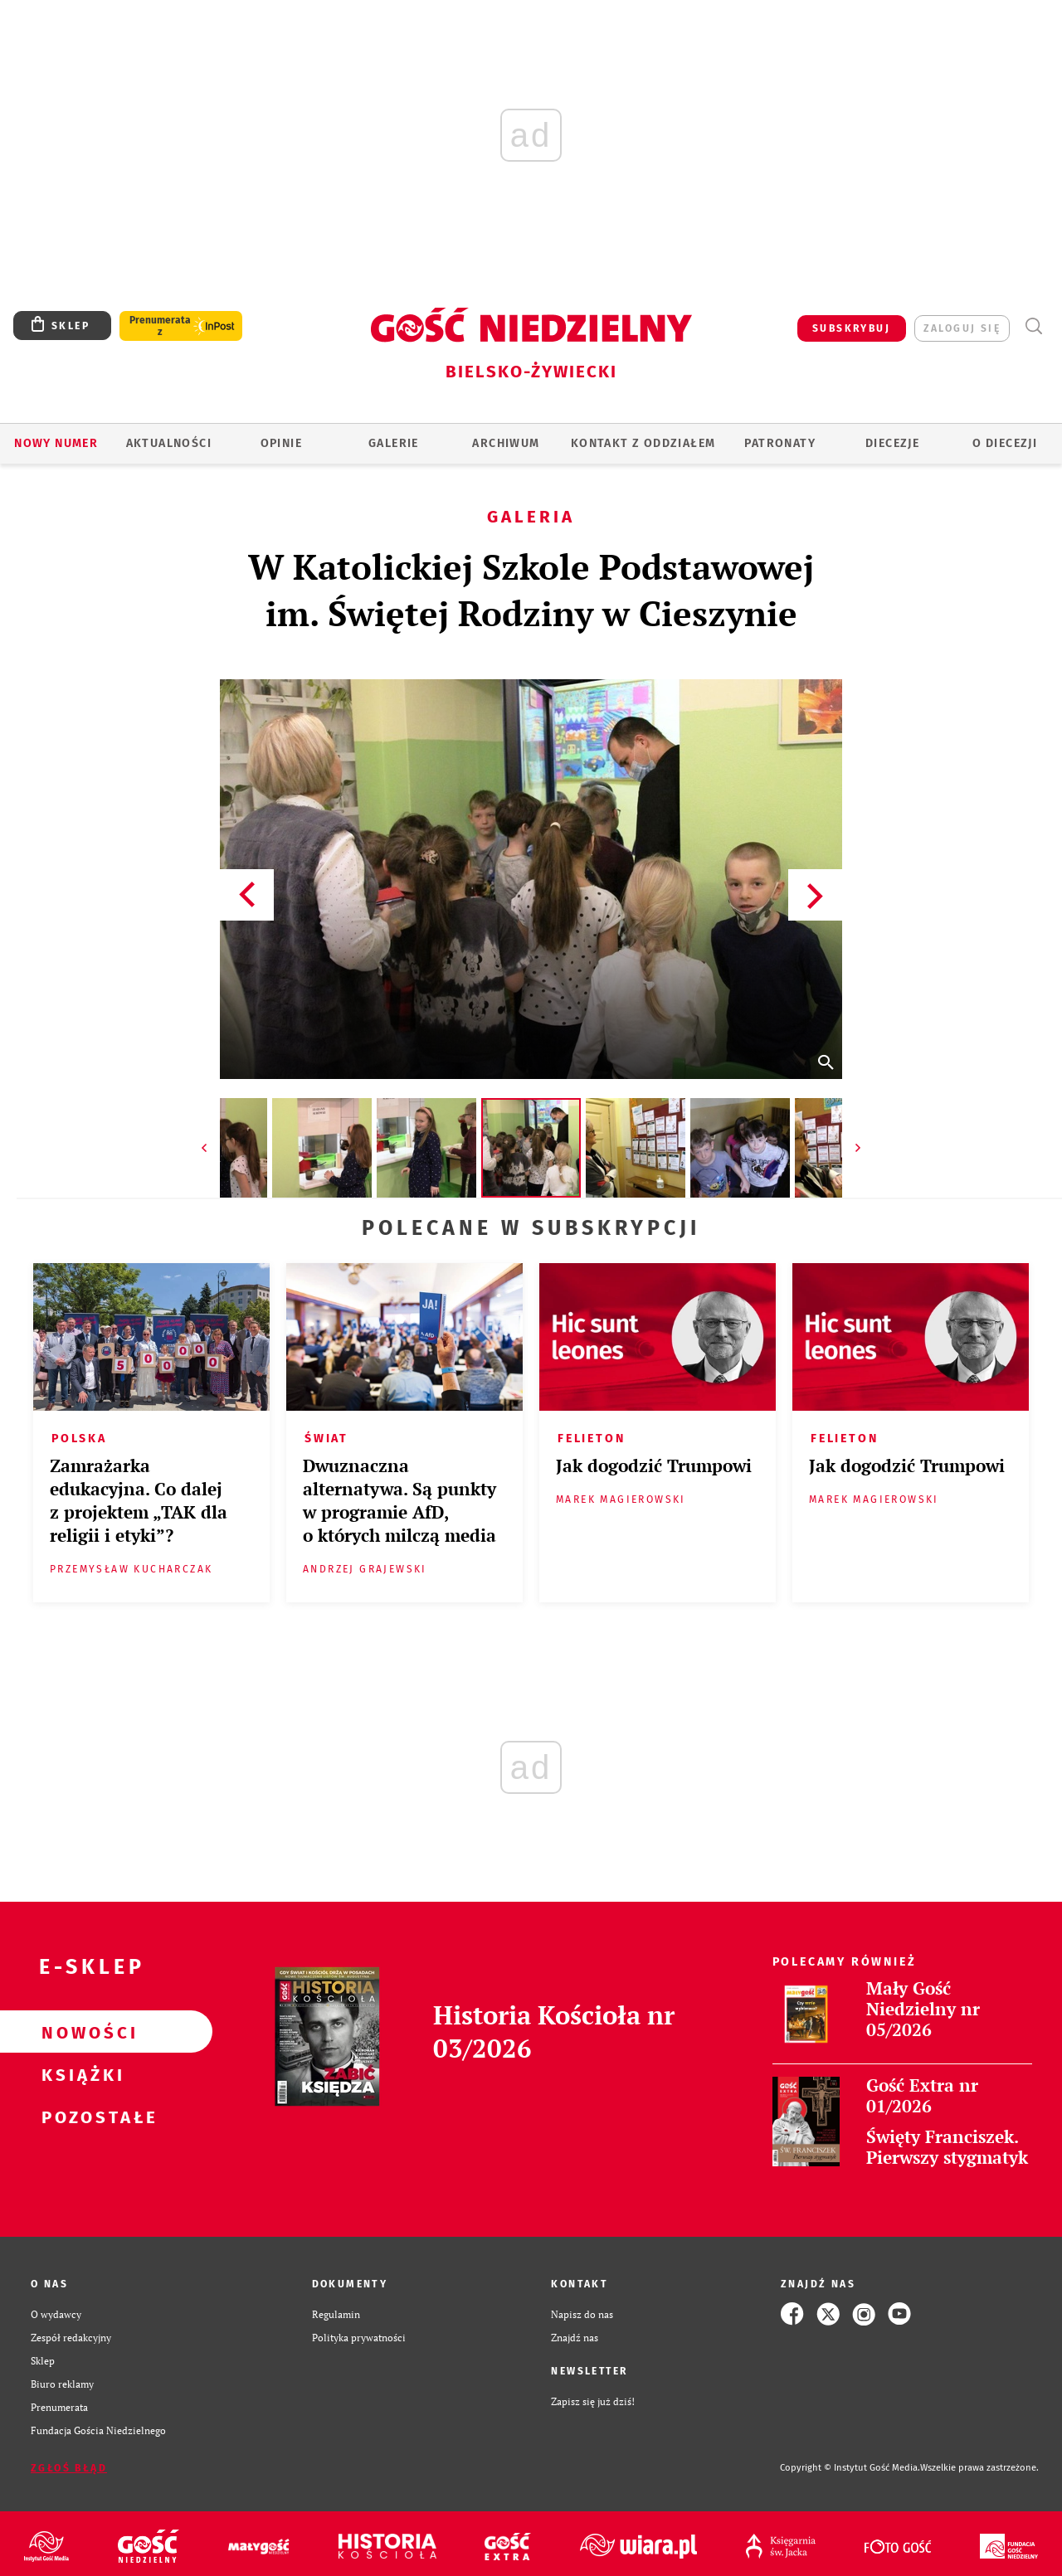 The image size is (1062, 2576). Describe the element at coordinates (780, 443) in the screenshot. I see `Patronaty` at that location.